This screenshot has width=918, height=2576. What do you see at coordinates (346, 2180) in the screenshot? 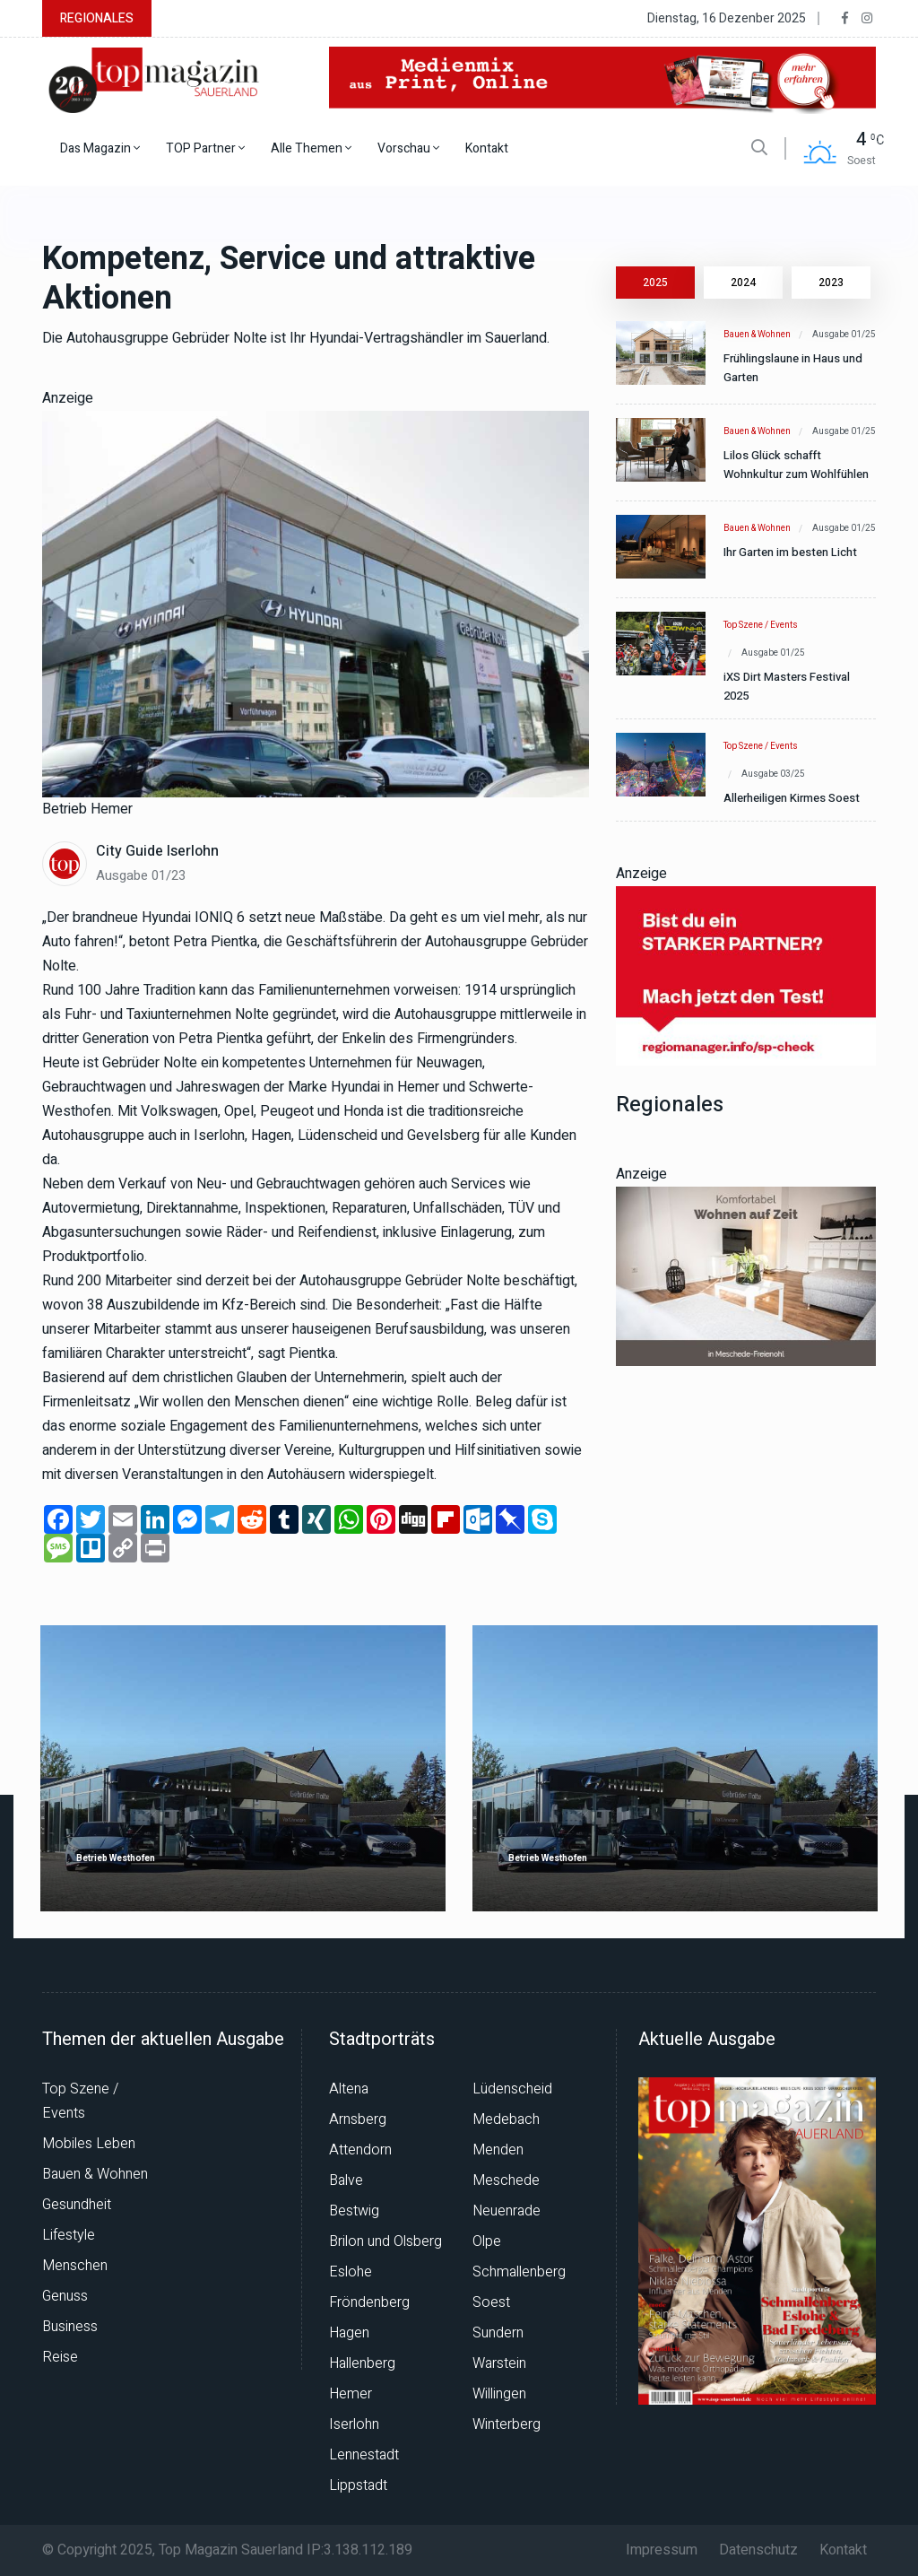
I see `Balve` at bounding box center [346, 2180].